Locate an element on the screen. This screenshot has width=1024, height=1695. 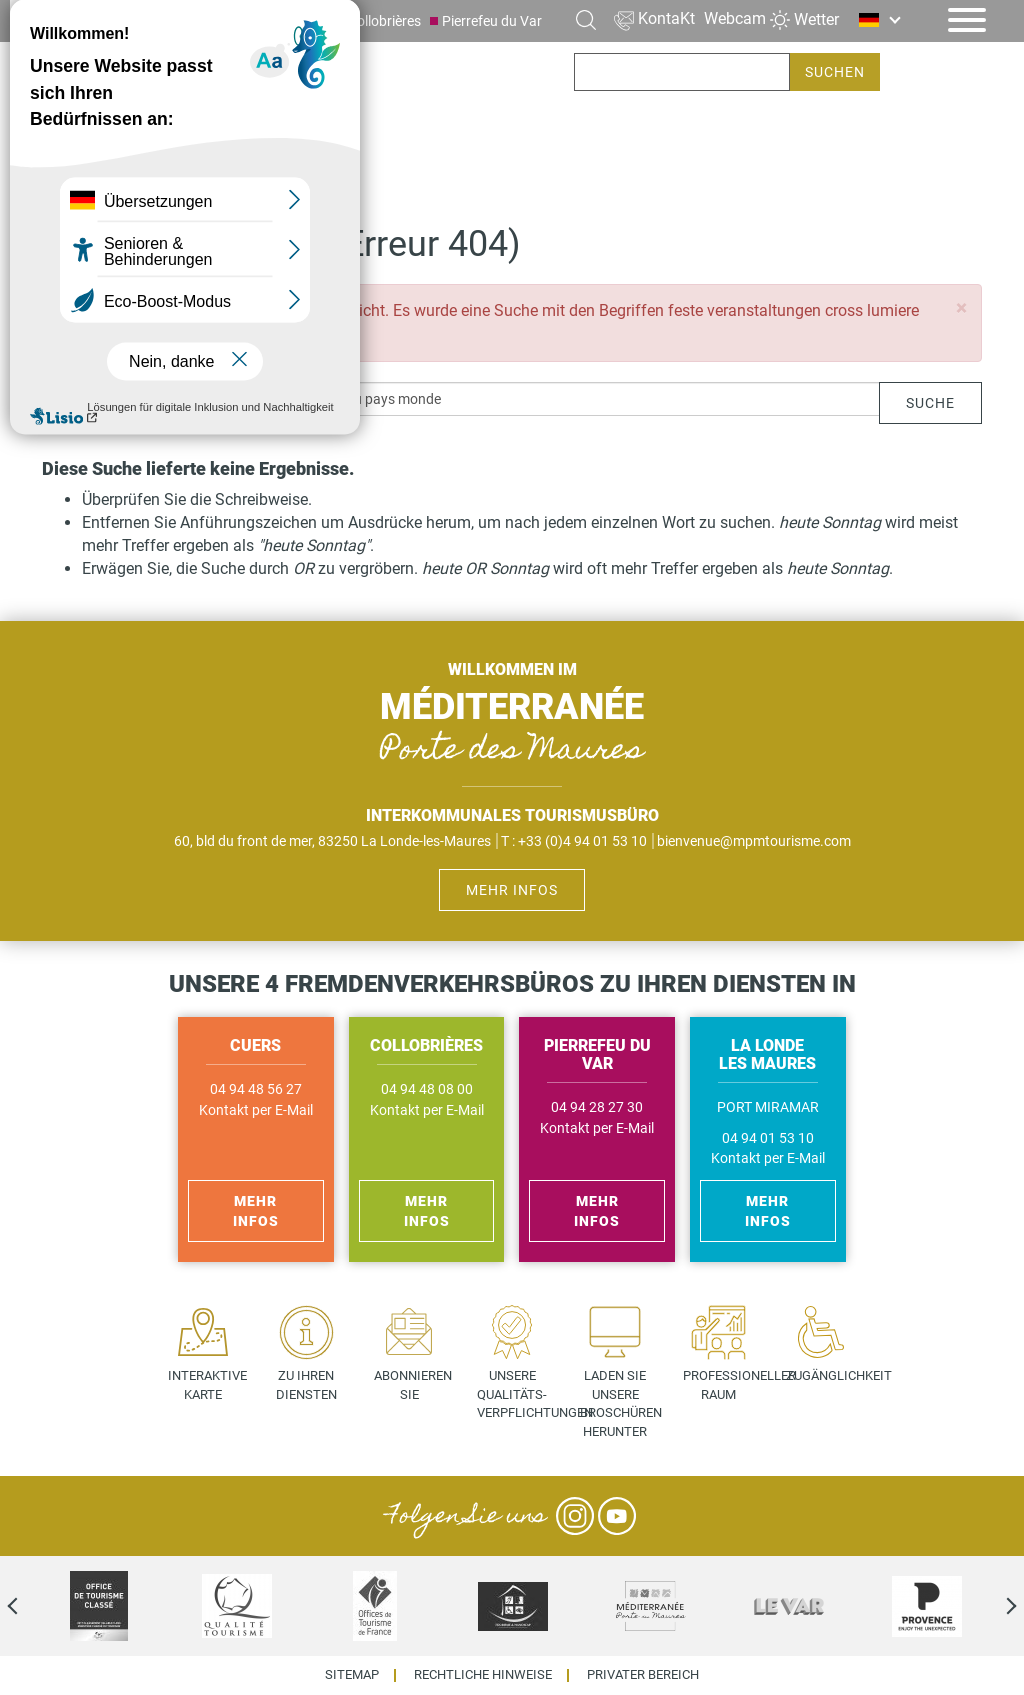
Mehr Infos is located at coordinates (512, 890).